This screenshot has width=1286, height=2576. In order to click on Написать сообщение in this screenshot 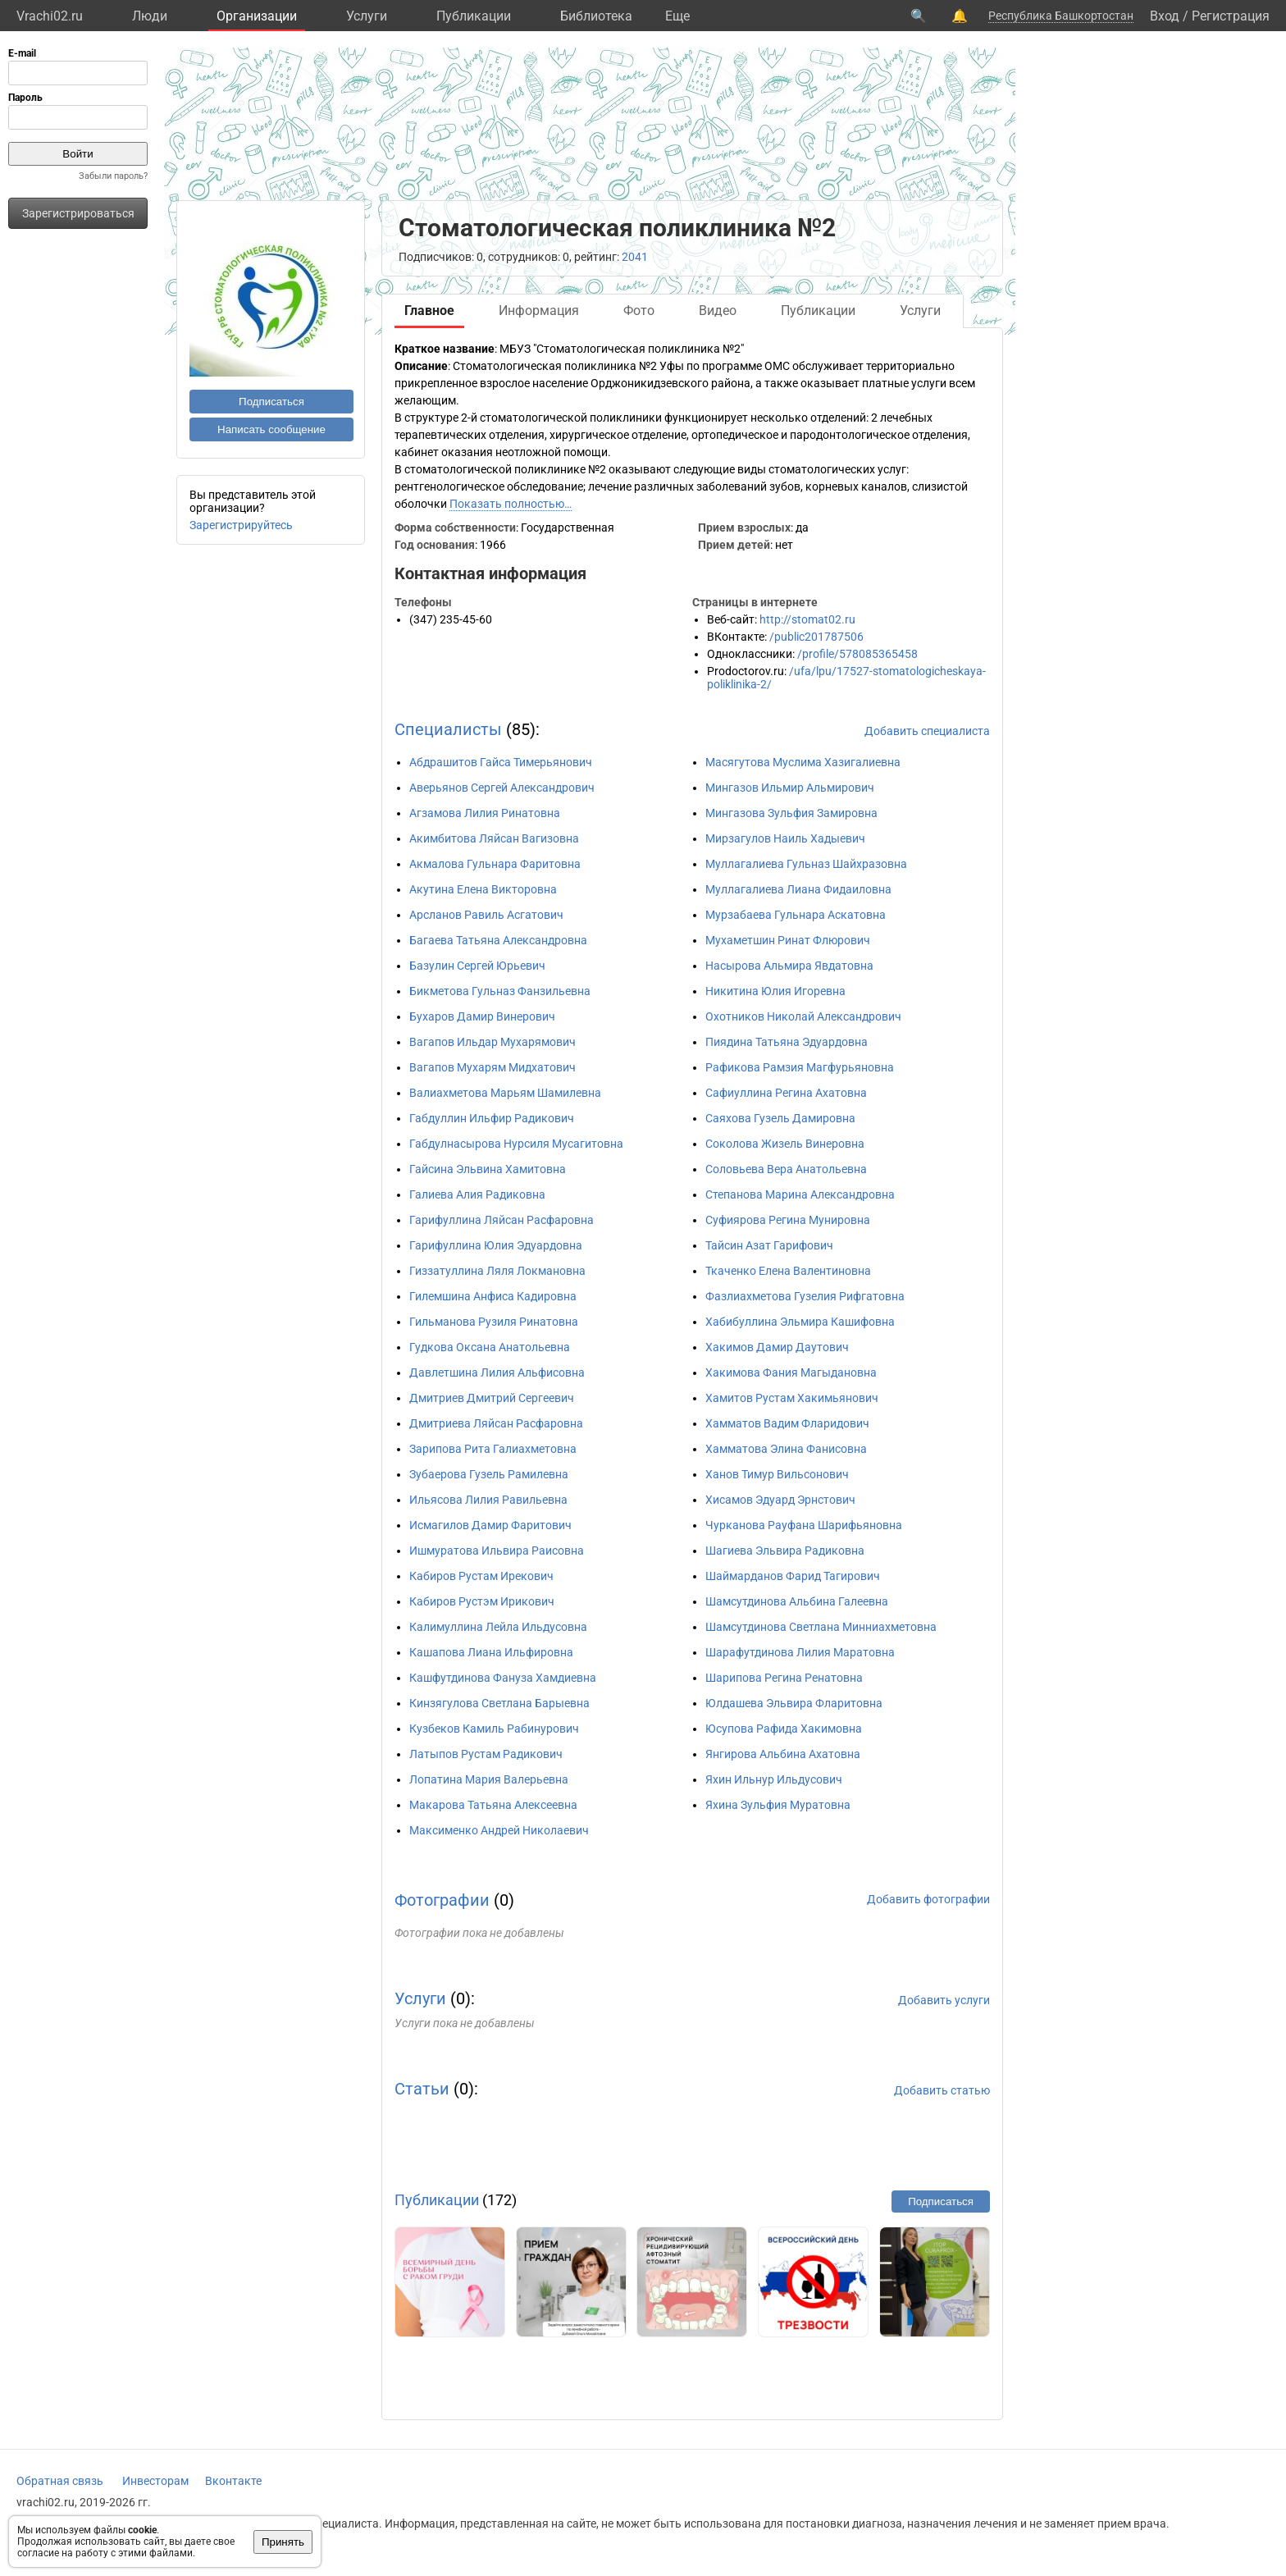, I will do `click(271, 429)`.